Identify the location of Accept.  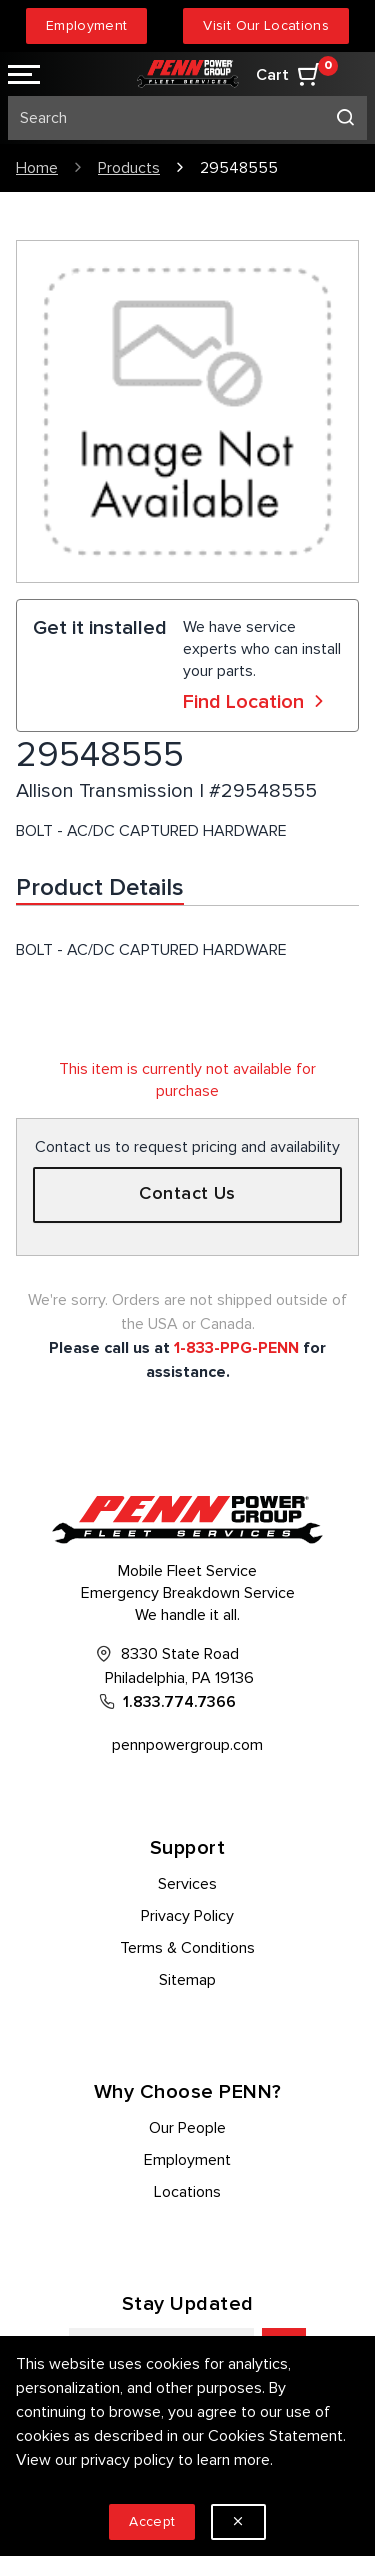
(152, 2521).